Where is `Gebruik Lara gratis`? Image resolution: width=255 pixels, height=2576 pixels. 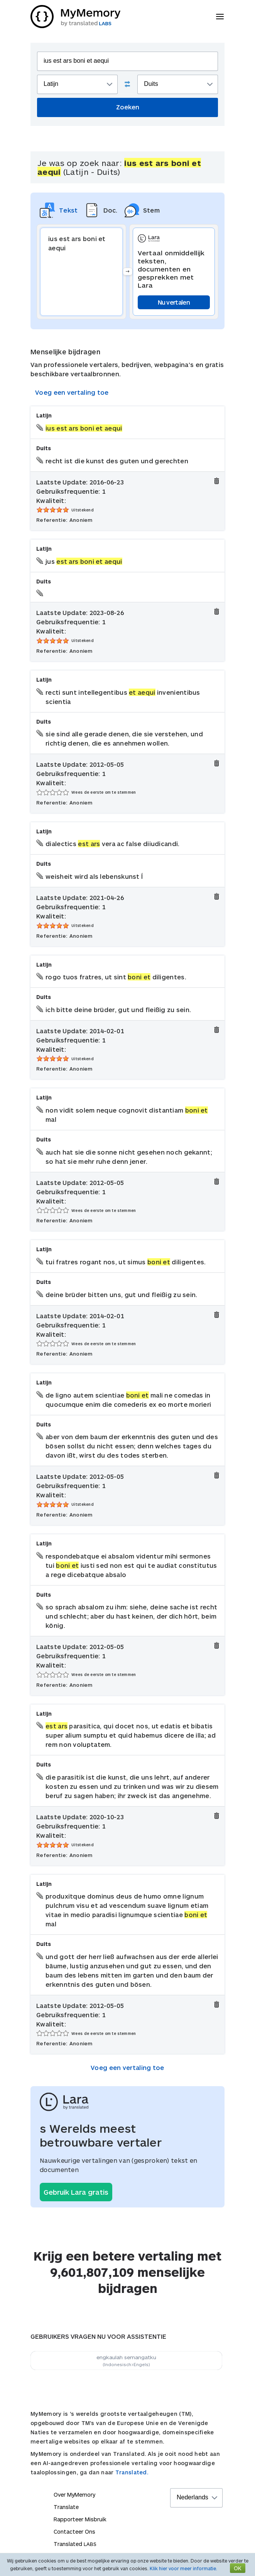
Gebruik Lara gratis is located at coordinates (76, 2192).